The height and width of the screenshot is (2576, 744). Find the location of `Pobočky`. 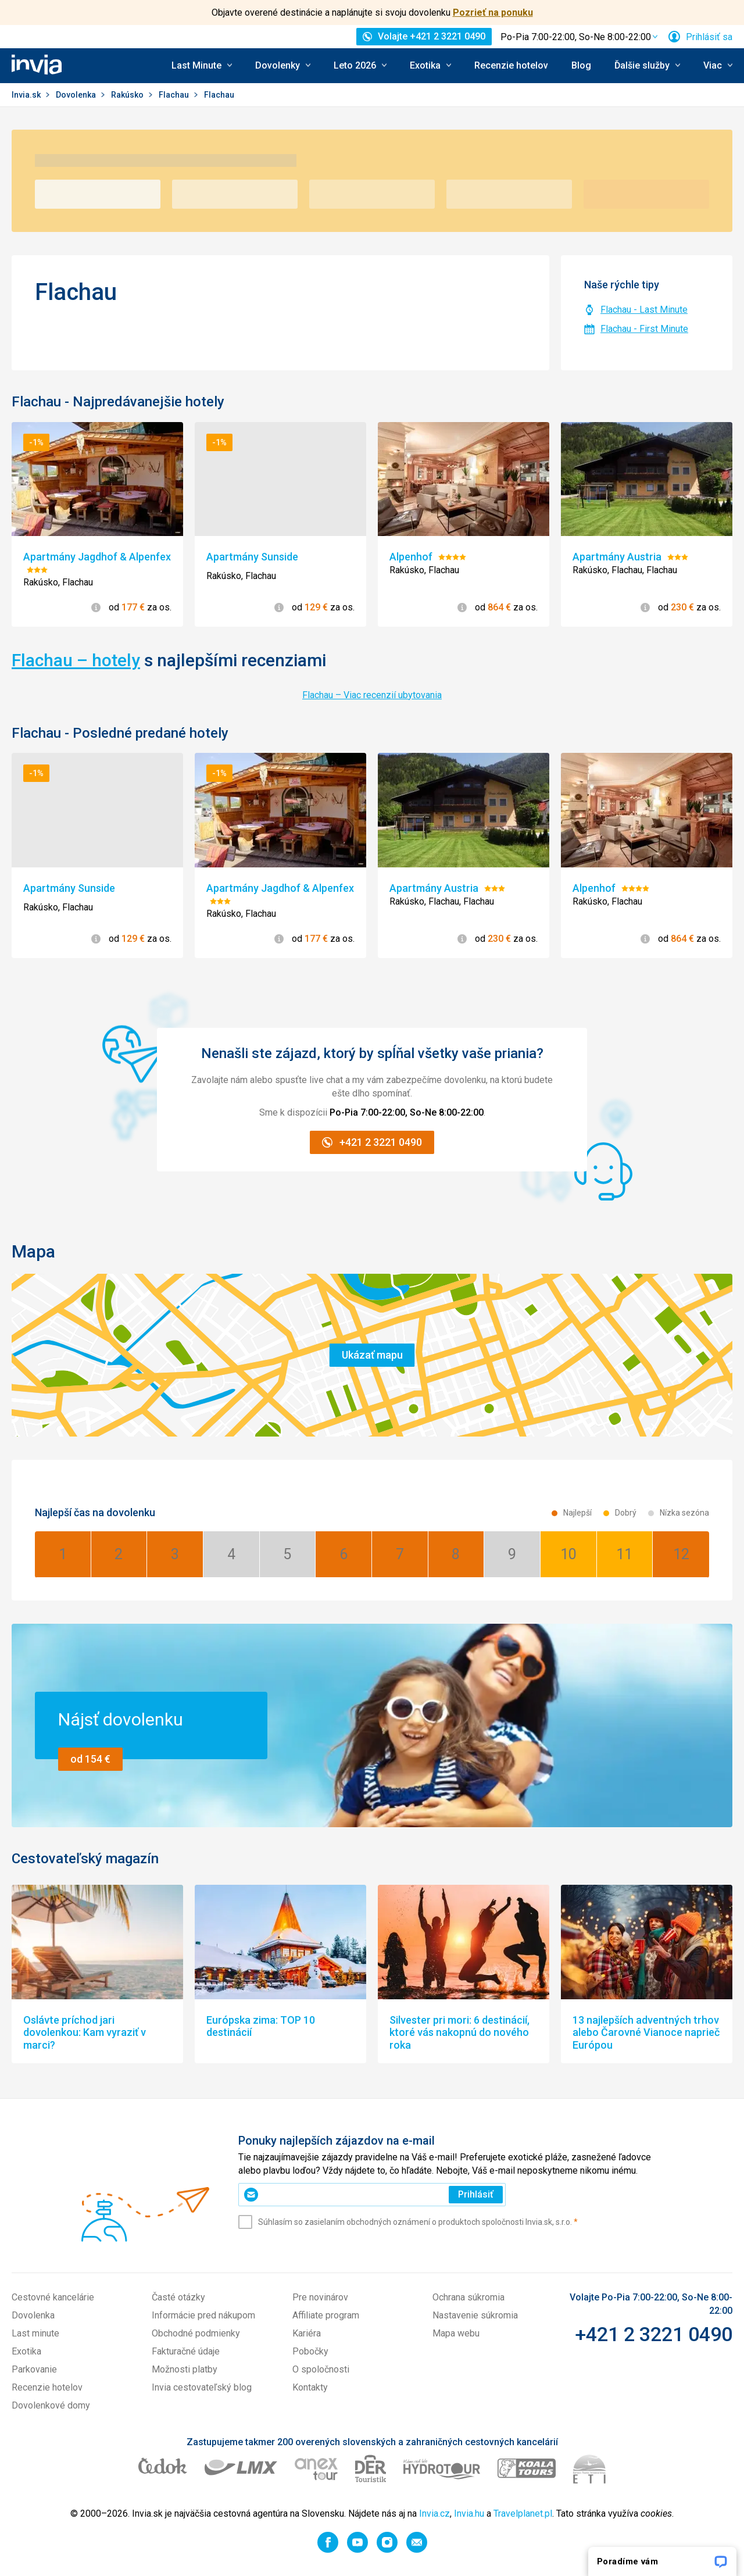

Pobočky is located at coordinates (310, 2351).